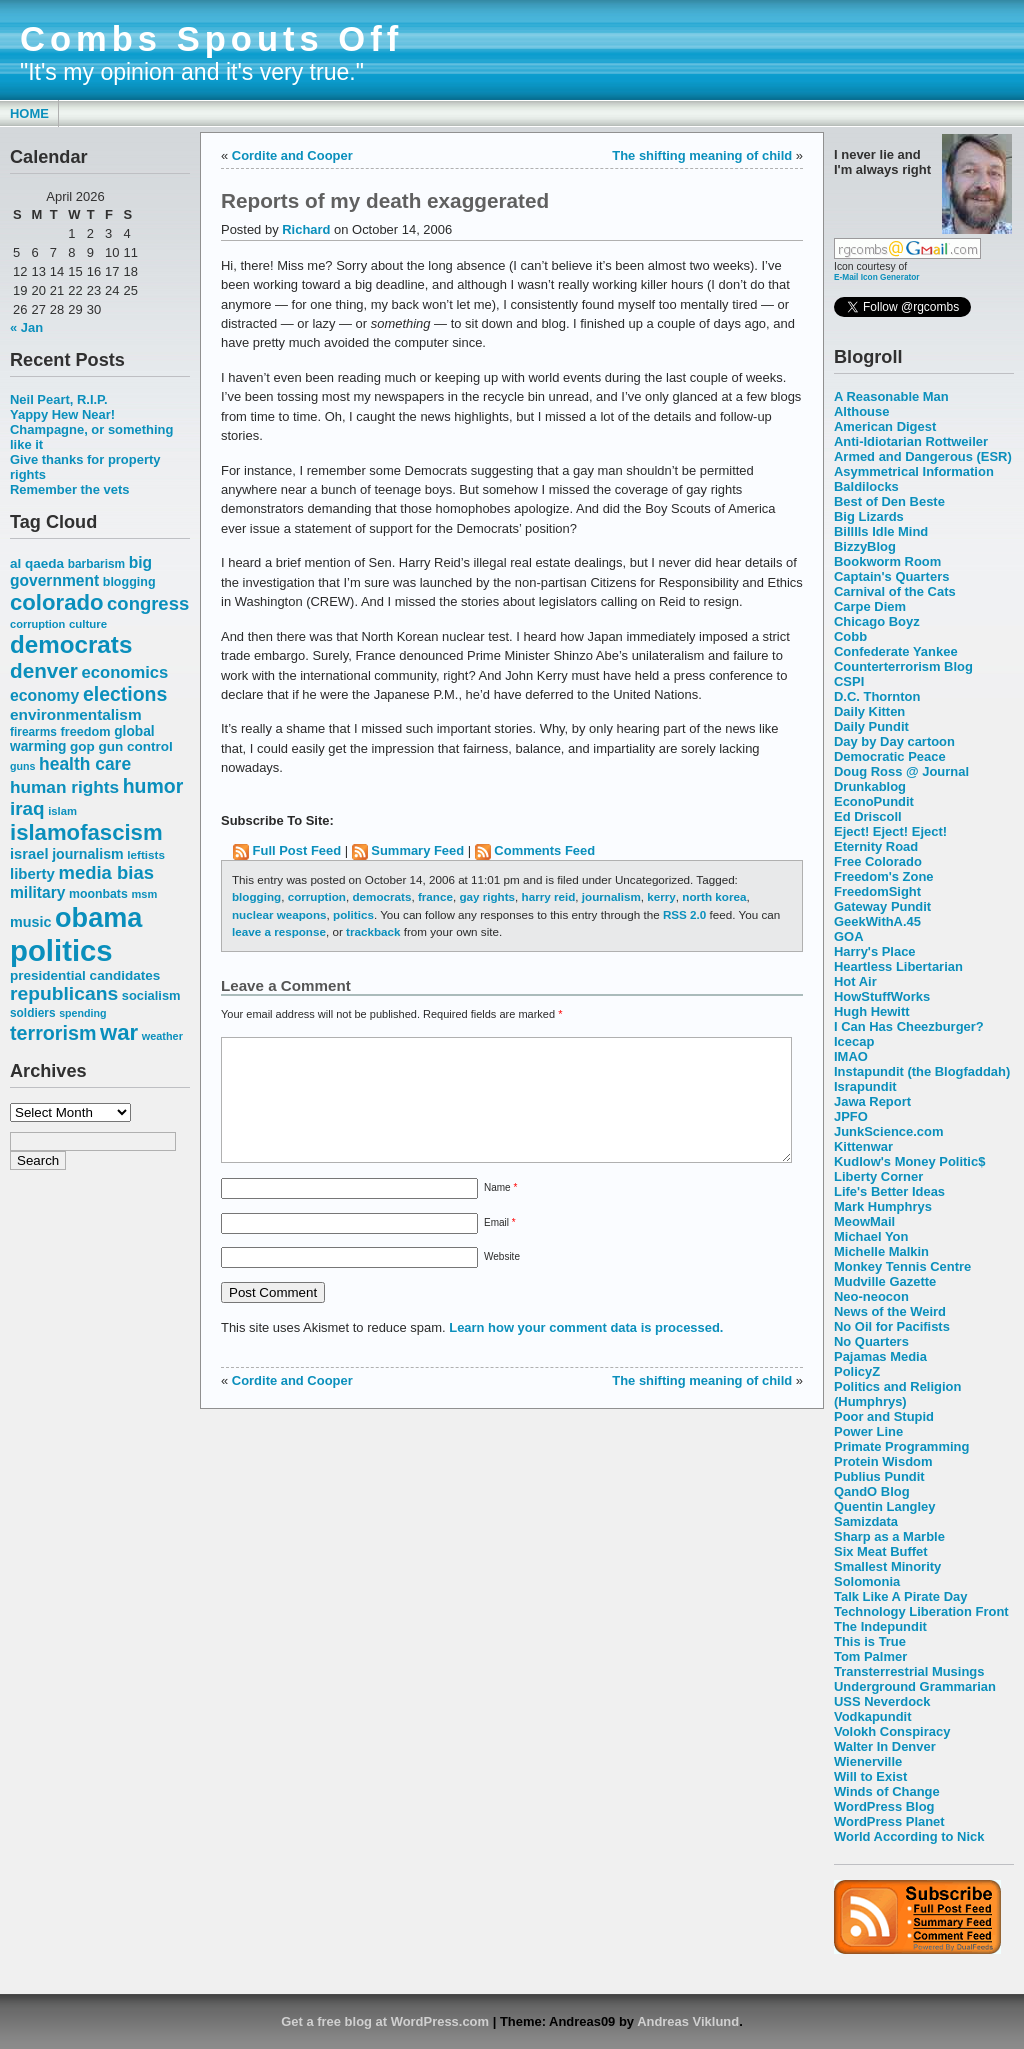 The height and width of the screenshot is (2049, 1024). Describe the element at coordinates (106, 872) in the screenshot. I see `media bias [media bias (112 items)]` at that location.